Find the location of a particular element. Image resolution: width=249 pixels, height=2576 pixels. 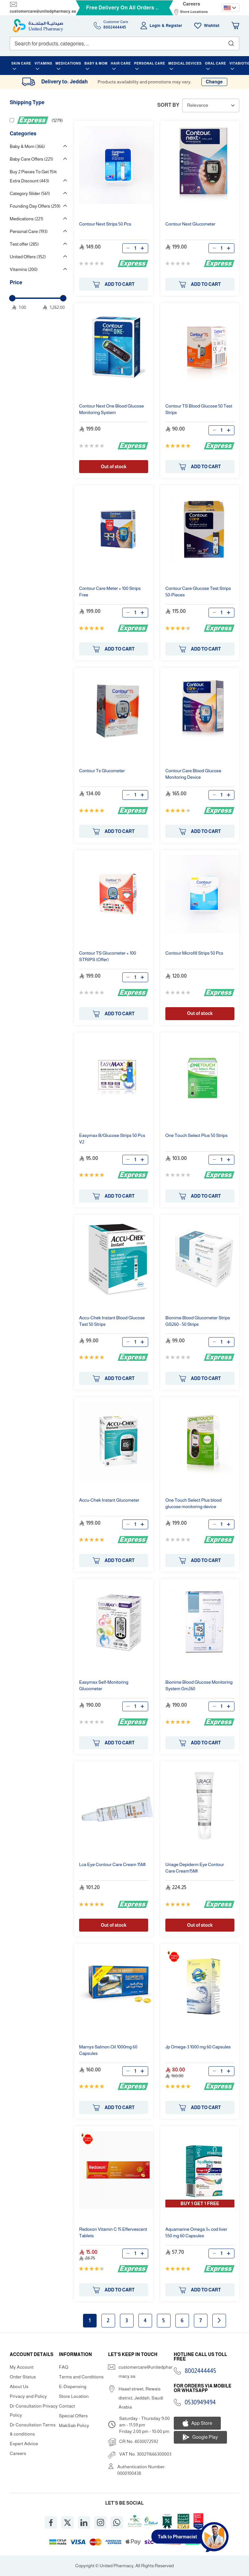

MakSab Policy is located at coordinates (74, 2425).